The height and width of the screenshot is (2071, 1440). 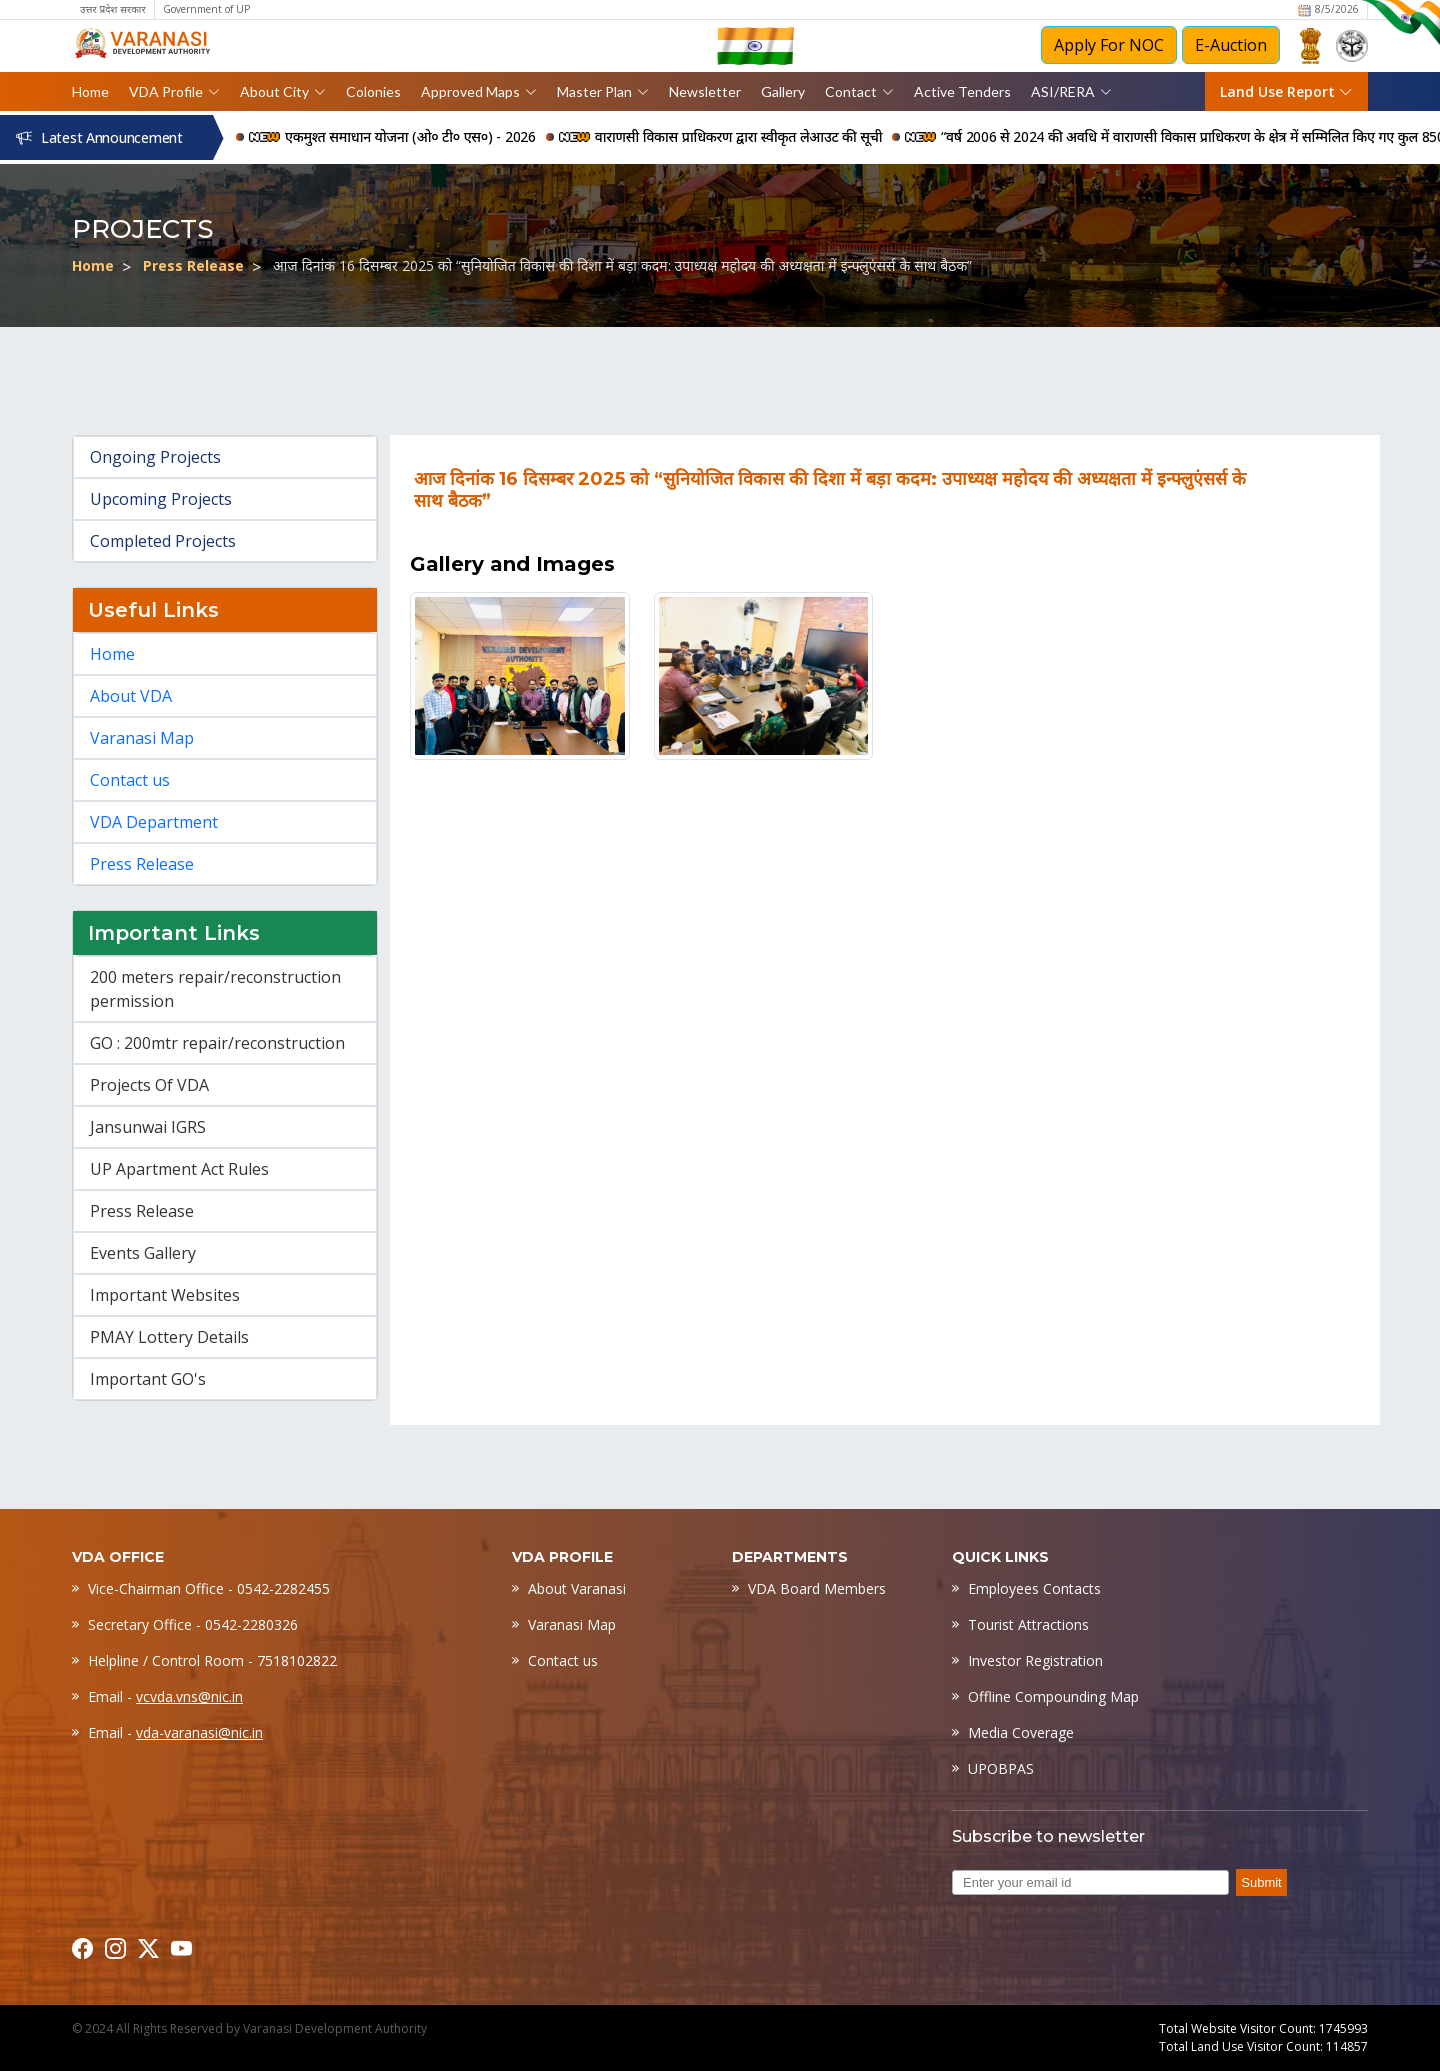 I want to click on Gallery, so click(x=783, y=91).